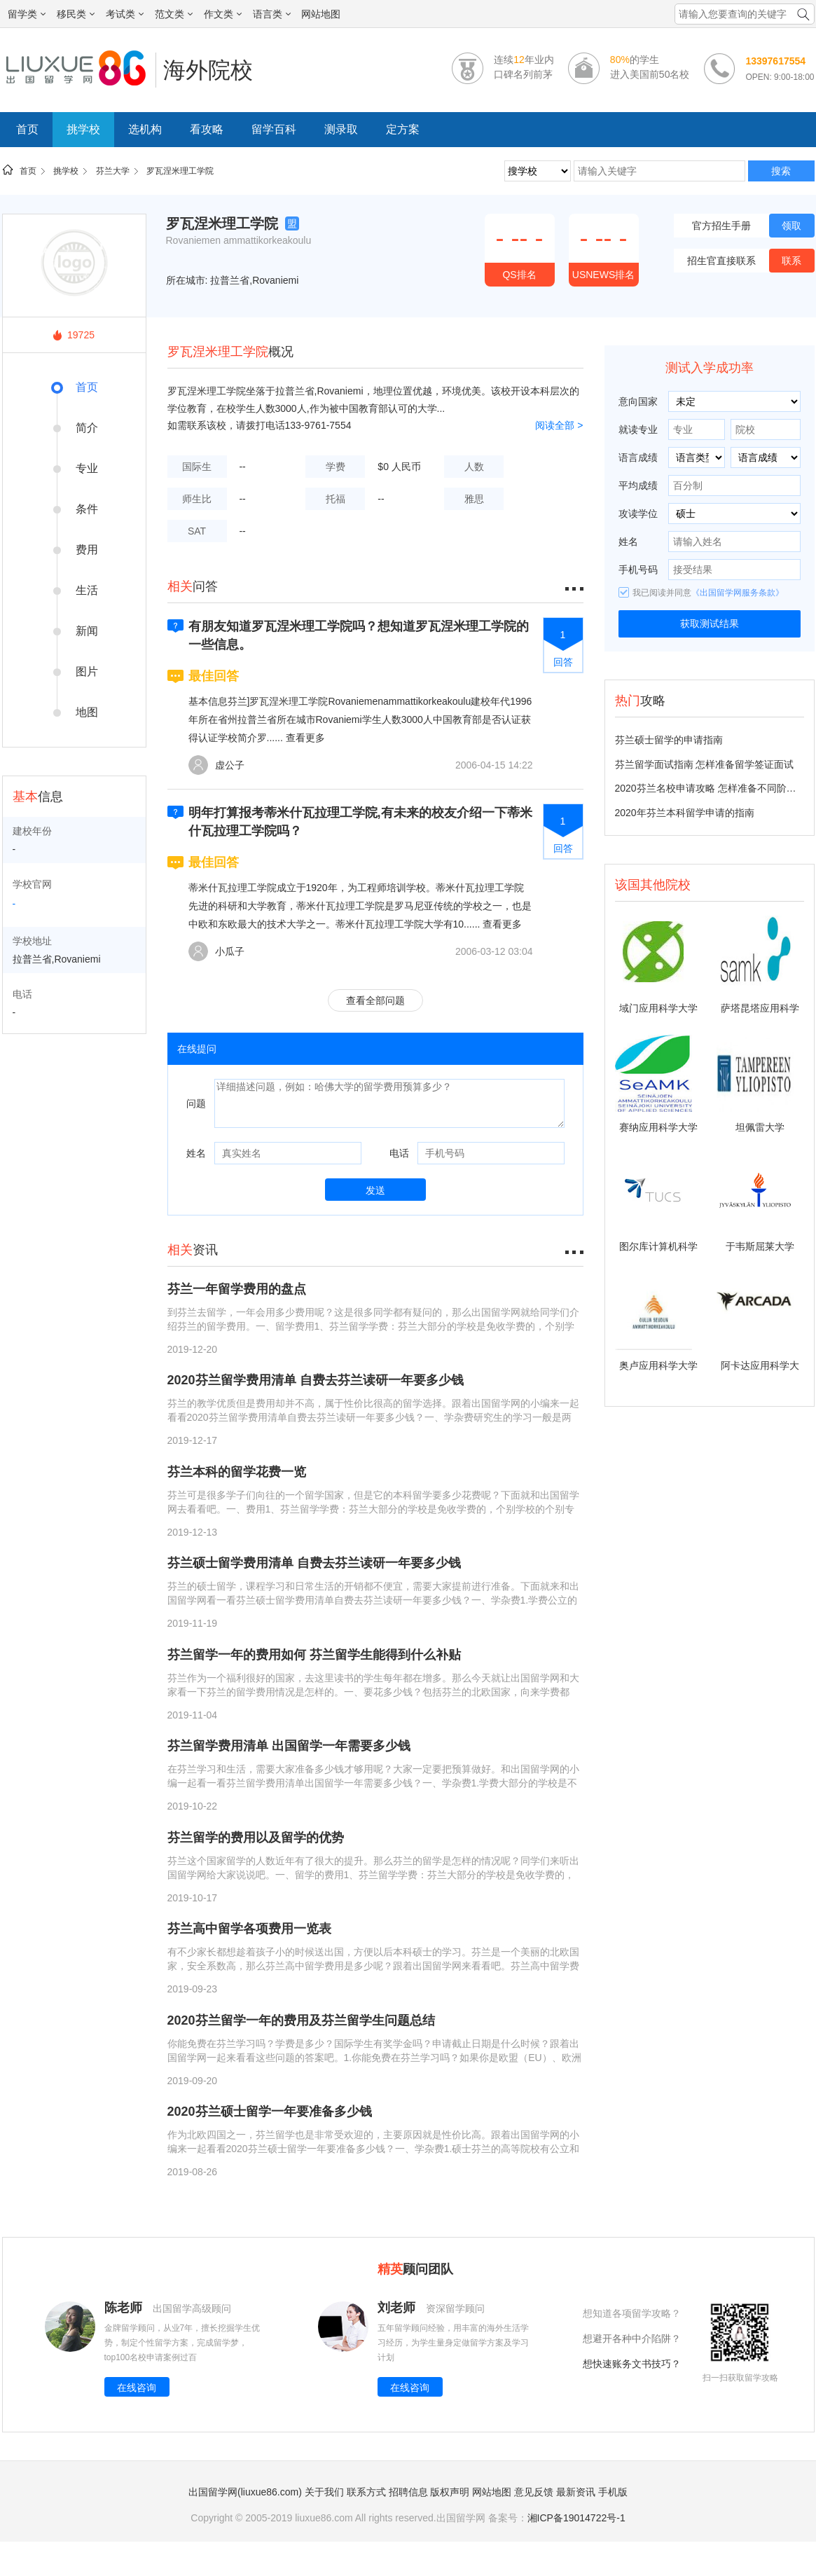 Image resolution: width=816 pixels, height=2576 pixels. Describe the element at coordinates (245, 2492) in the screenshot. I see `出国留学网(liuxue86.com)` at that location.